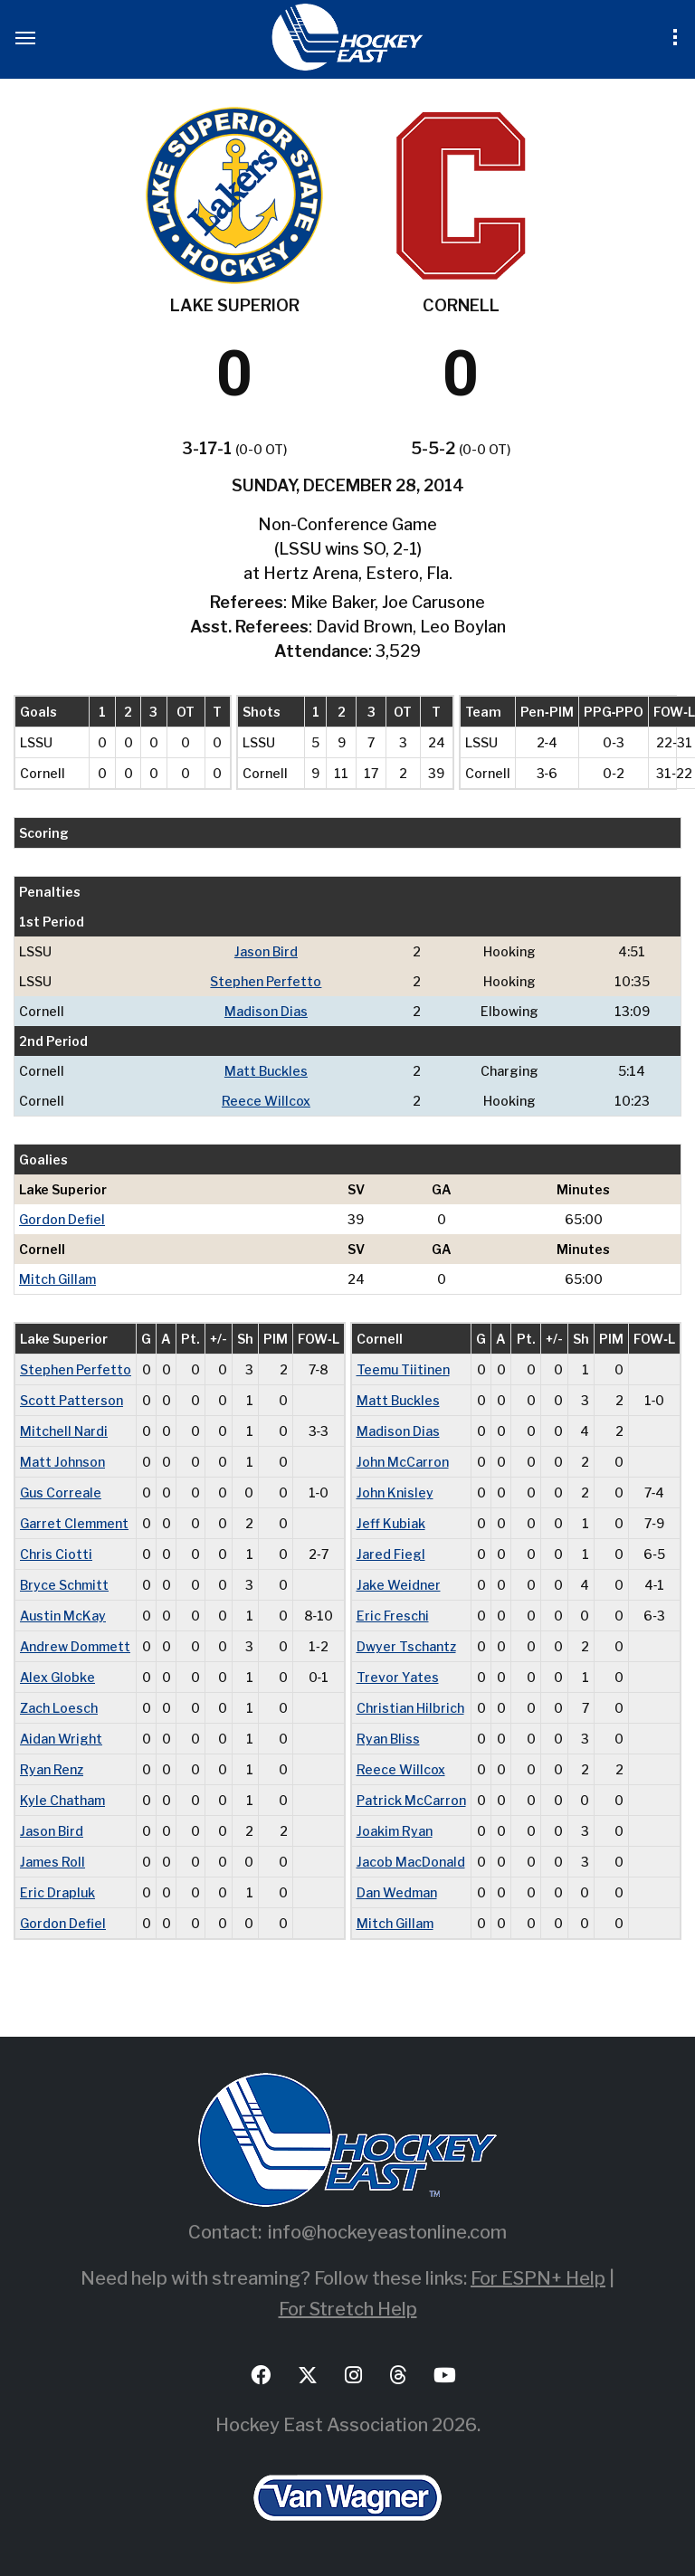  I want to click on Christian Hilbrich, so click(410, 1708).